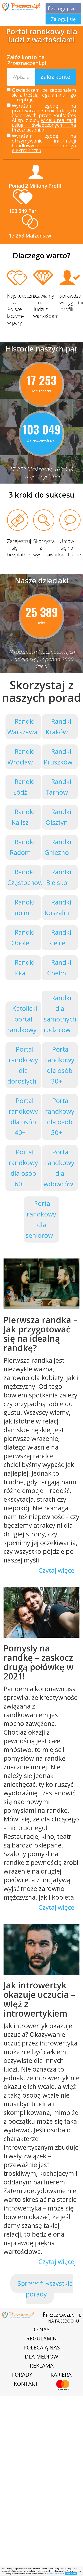 The height and width of the screenshot is (2576, 83). I want to click on Randki Łódź, so click(24, 787).